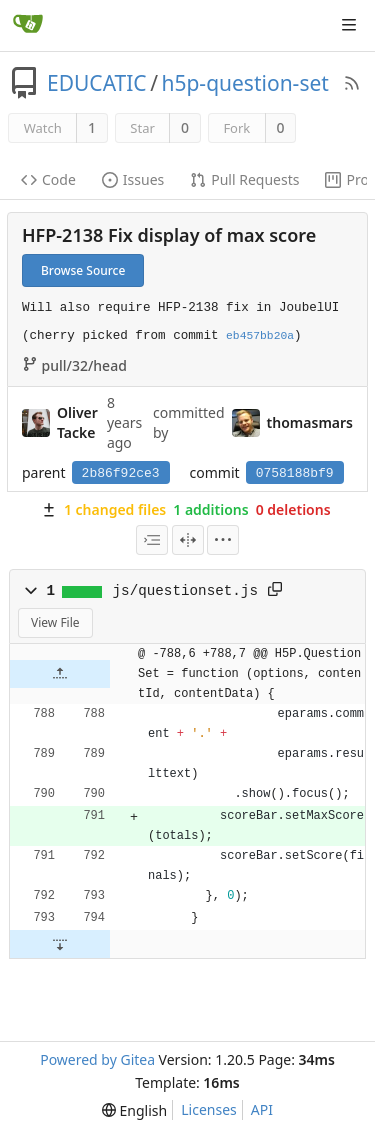 The image size is (375, 1128). I want to click on [combobox], so click(152, 540).